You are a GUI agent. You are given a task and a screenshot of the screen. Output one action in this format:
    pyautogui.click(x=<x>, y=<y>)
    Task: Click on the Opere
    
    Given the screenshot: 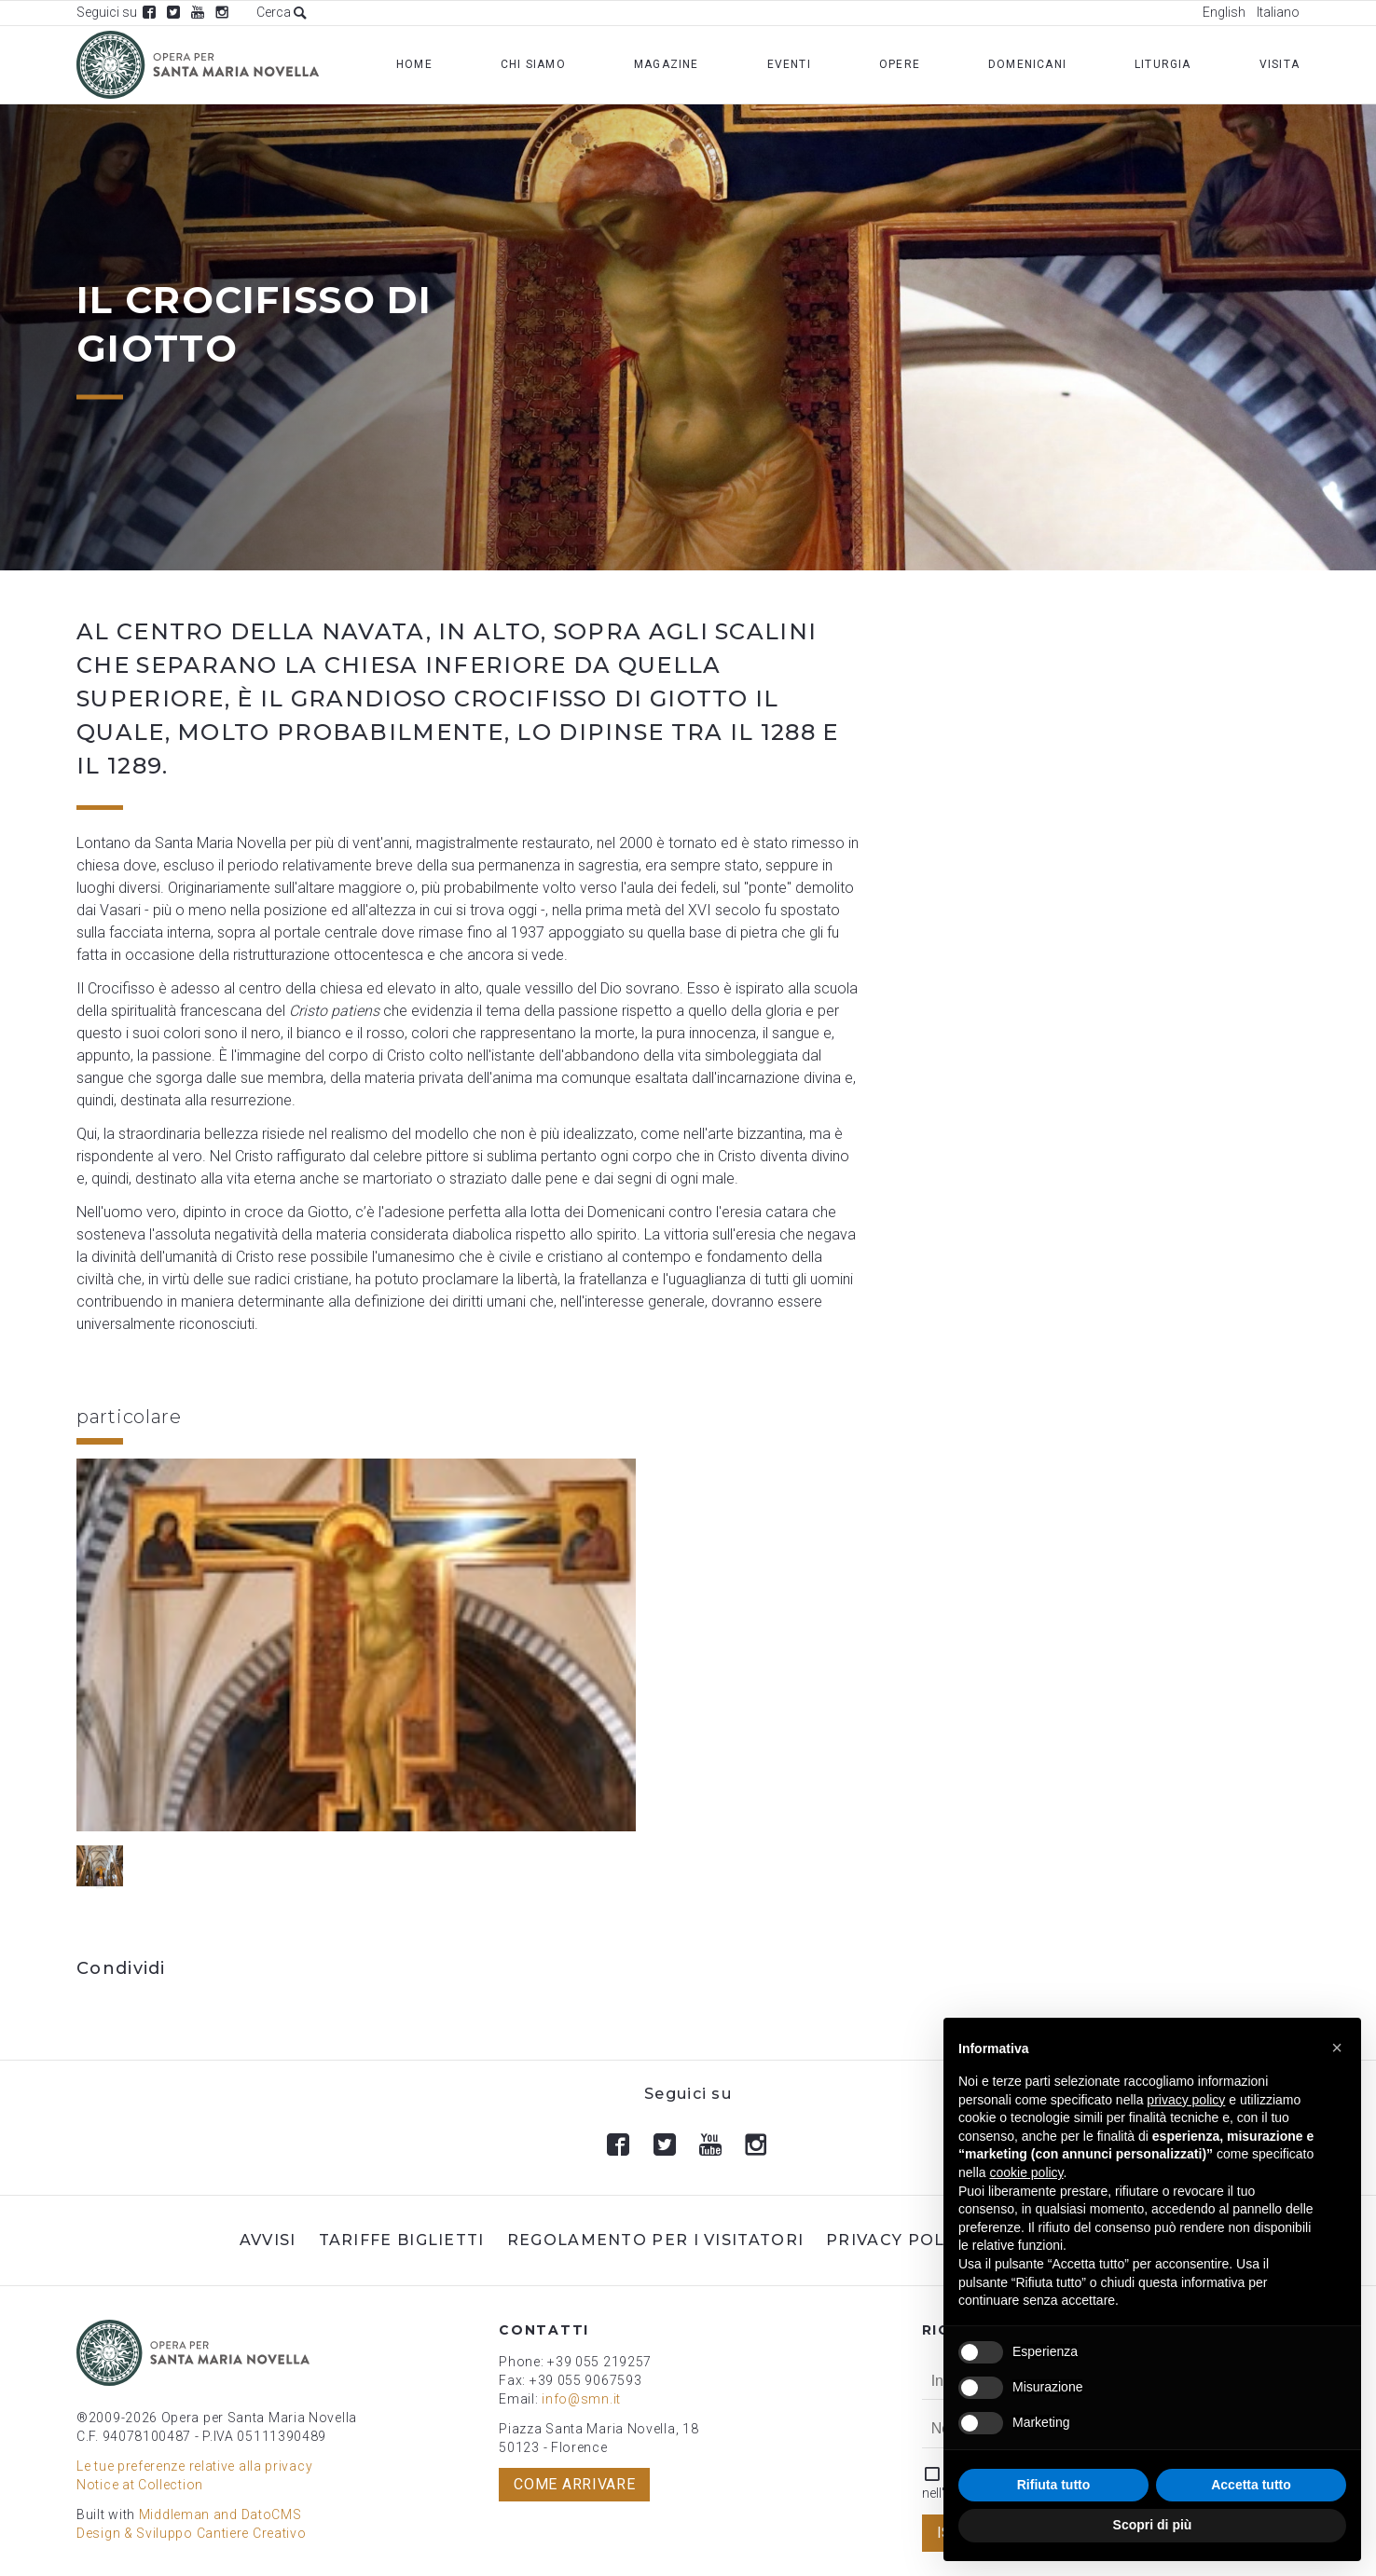 What is the action you would take?
    pyautogui.click(x=899, y=64)
    